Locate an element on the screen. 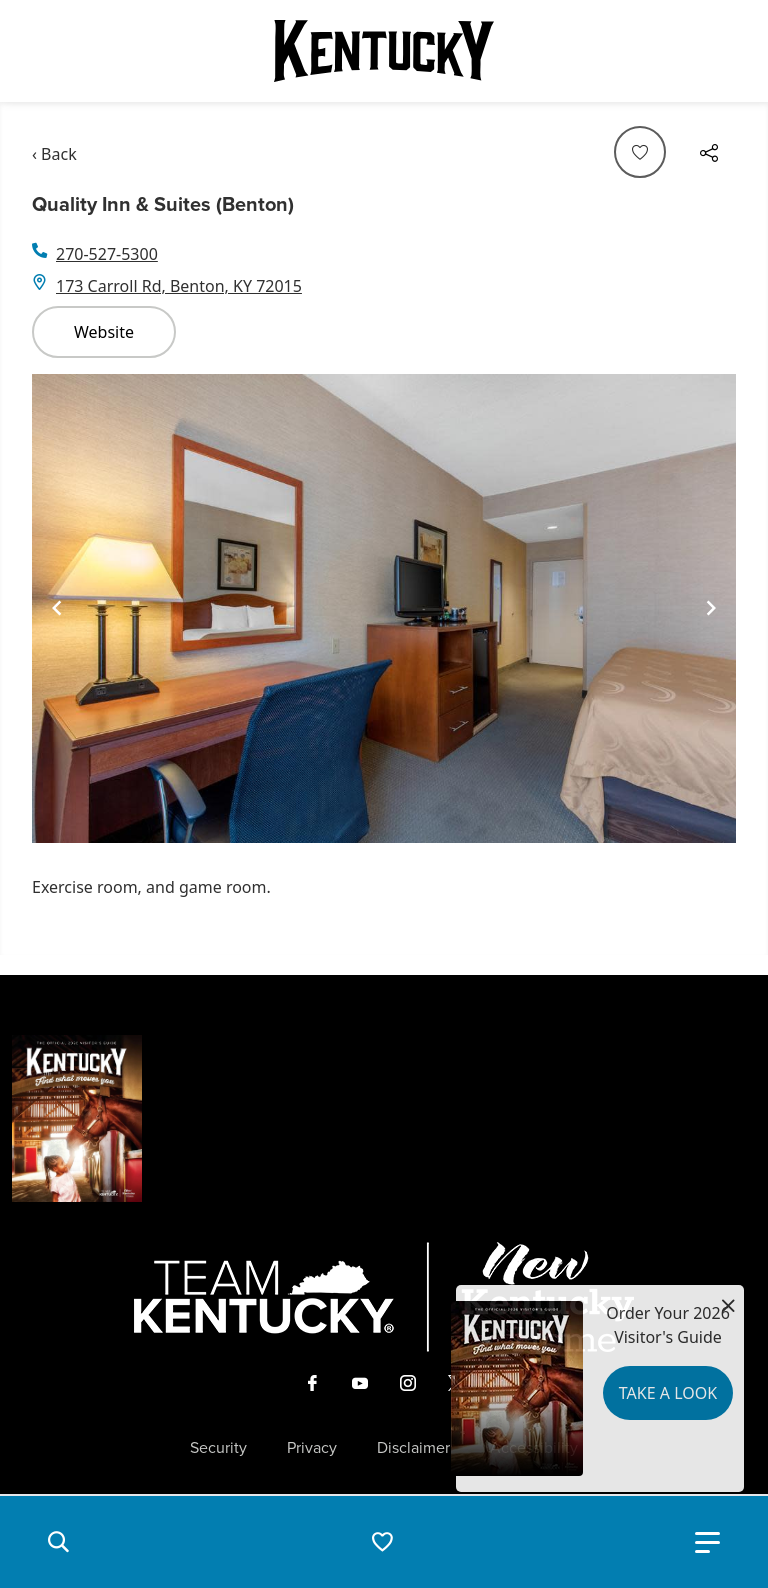 This screenshot has height=1588, width=768. Security is located at coordinates (218, 1448).